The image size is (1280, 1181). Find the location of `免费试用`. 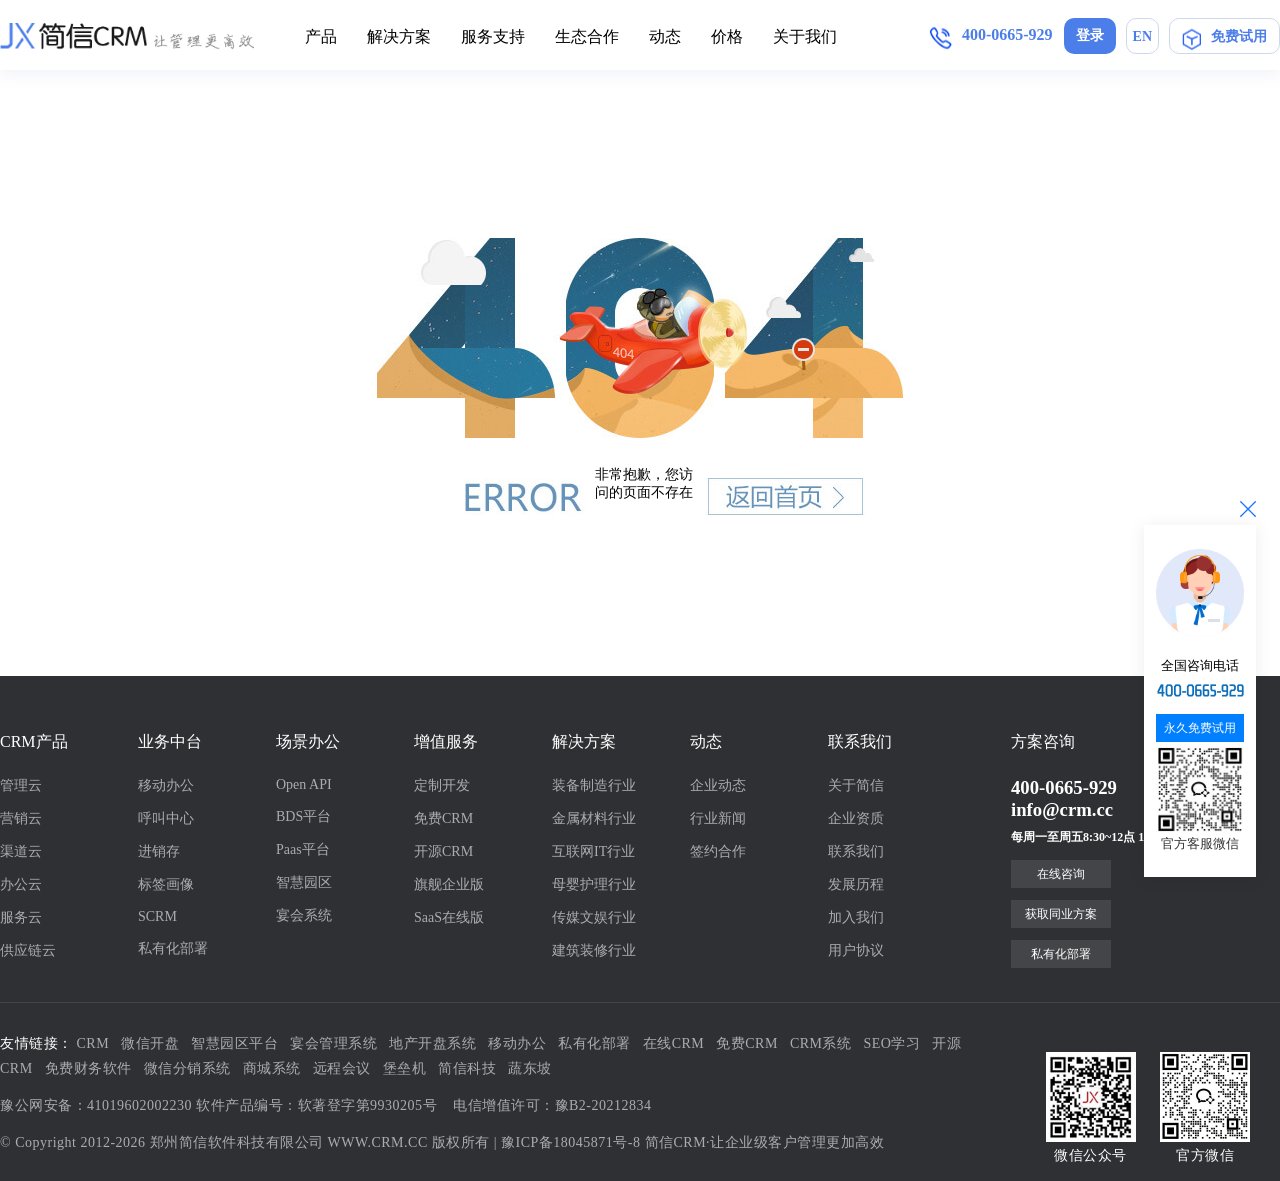

免费试用 is located at coordinates (1224, 36).